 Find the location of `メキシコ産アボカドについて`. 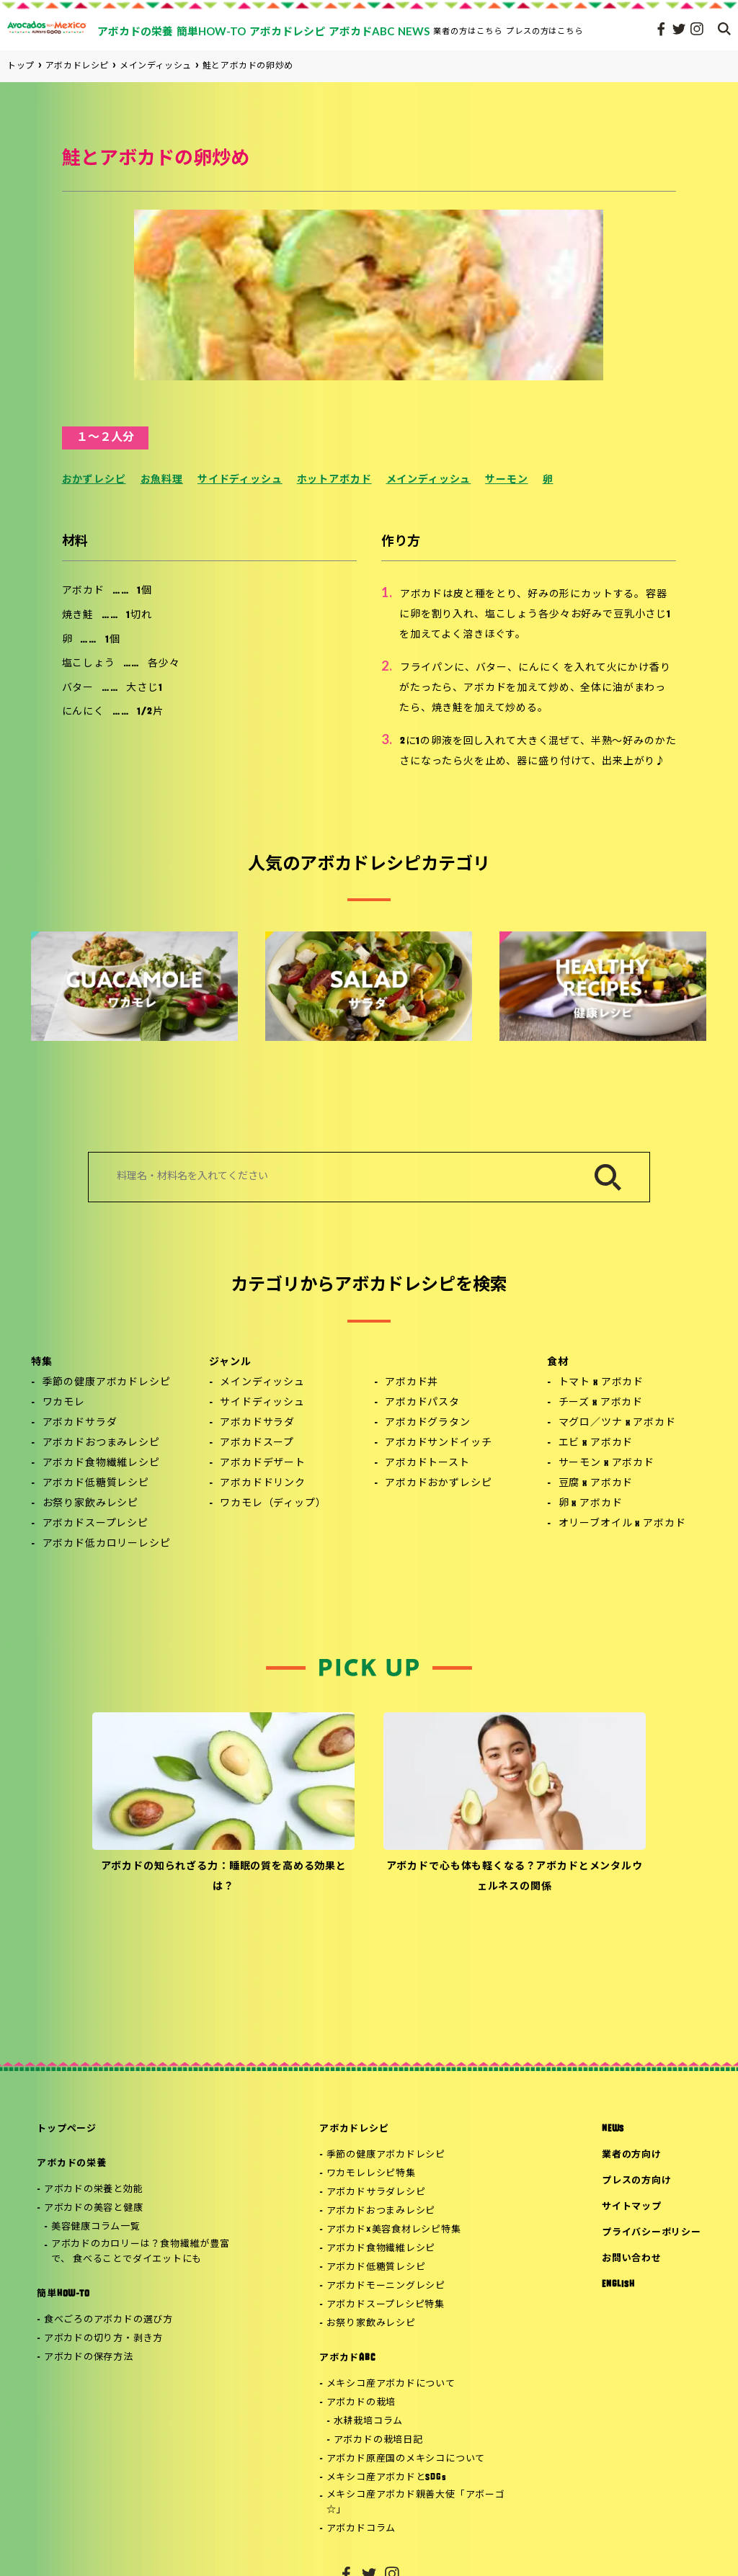

メキシコ産アボカドについて is located at coordinates (390, 2384).